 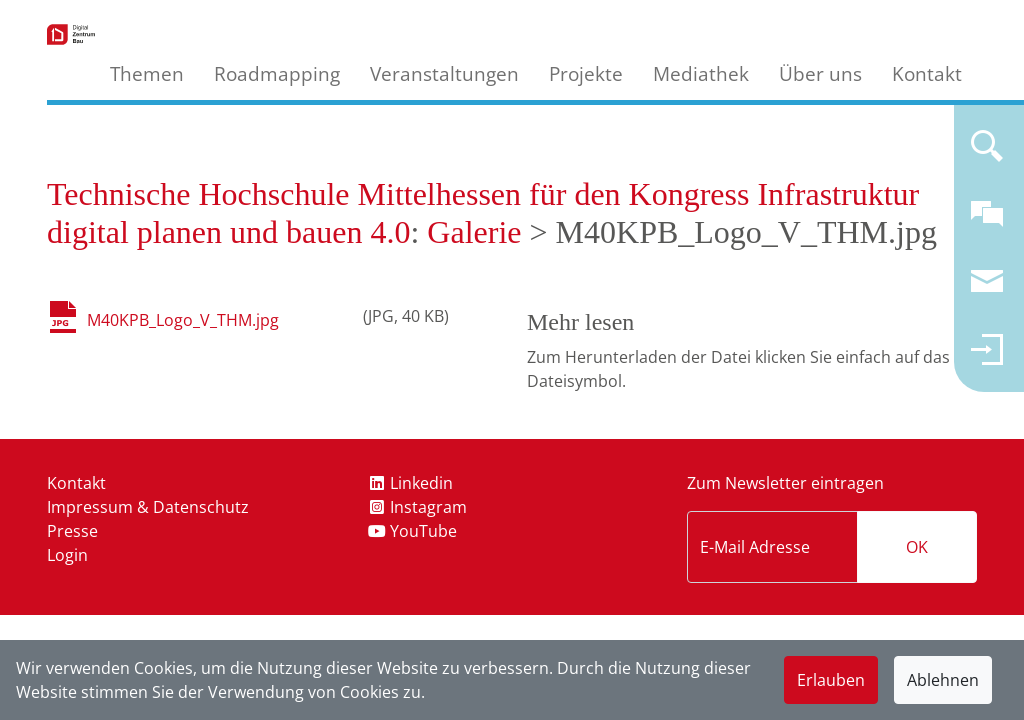 What do you see at coordinates (917, 547) in the screenshot?
I see `OK` at bounding box center [917, 547].